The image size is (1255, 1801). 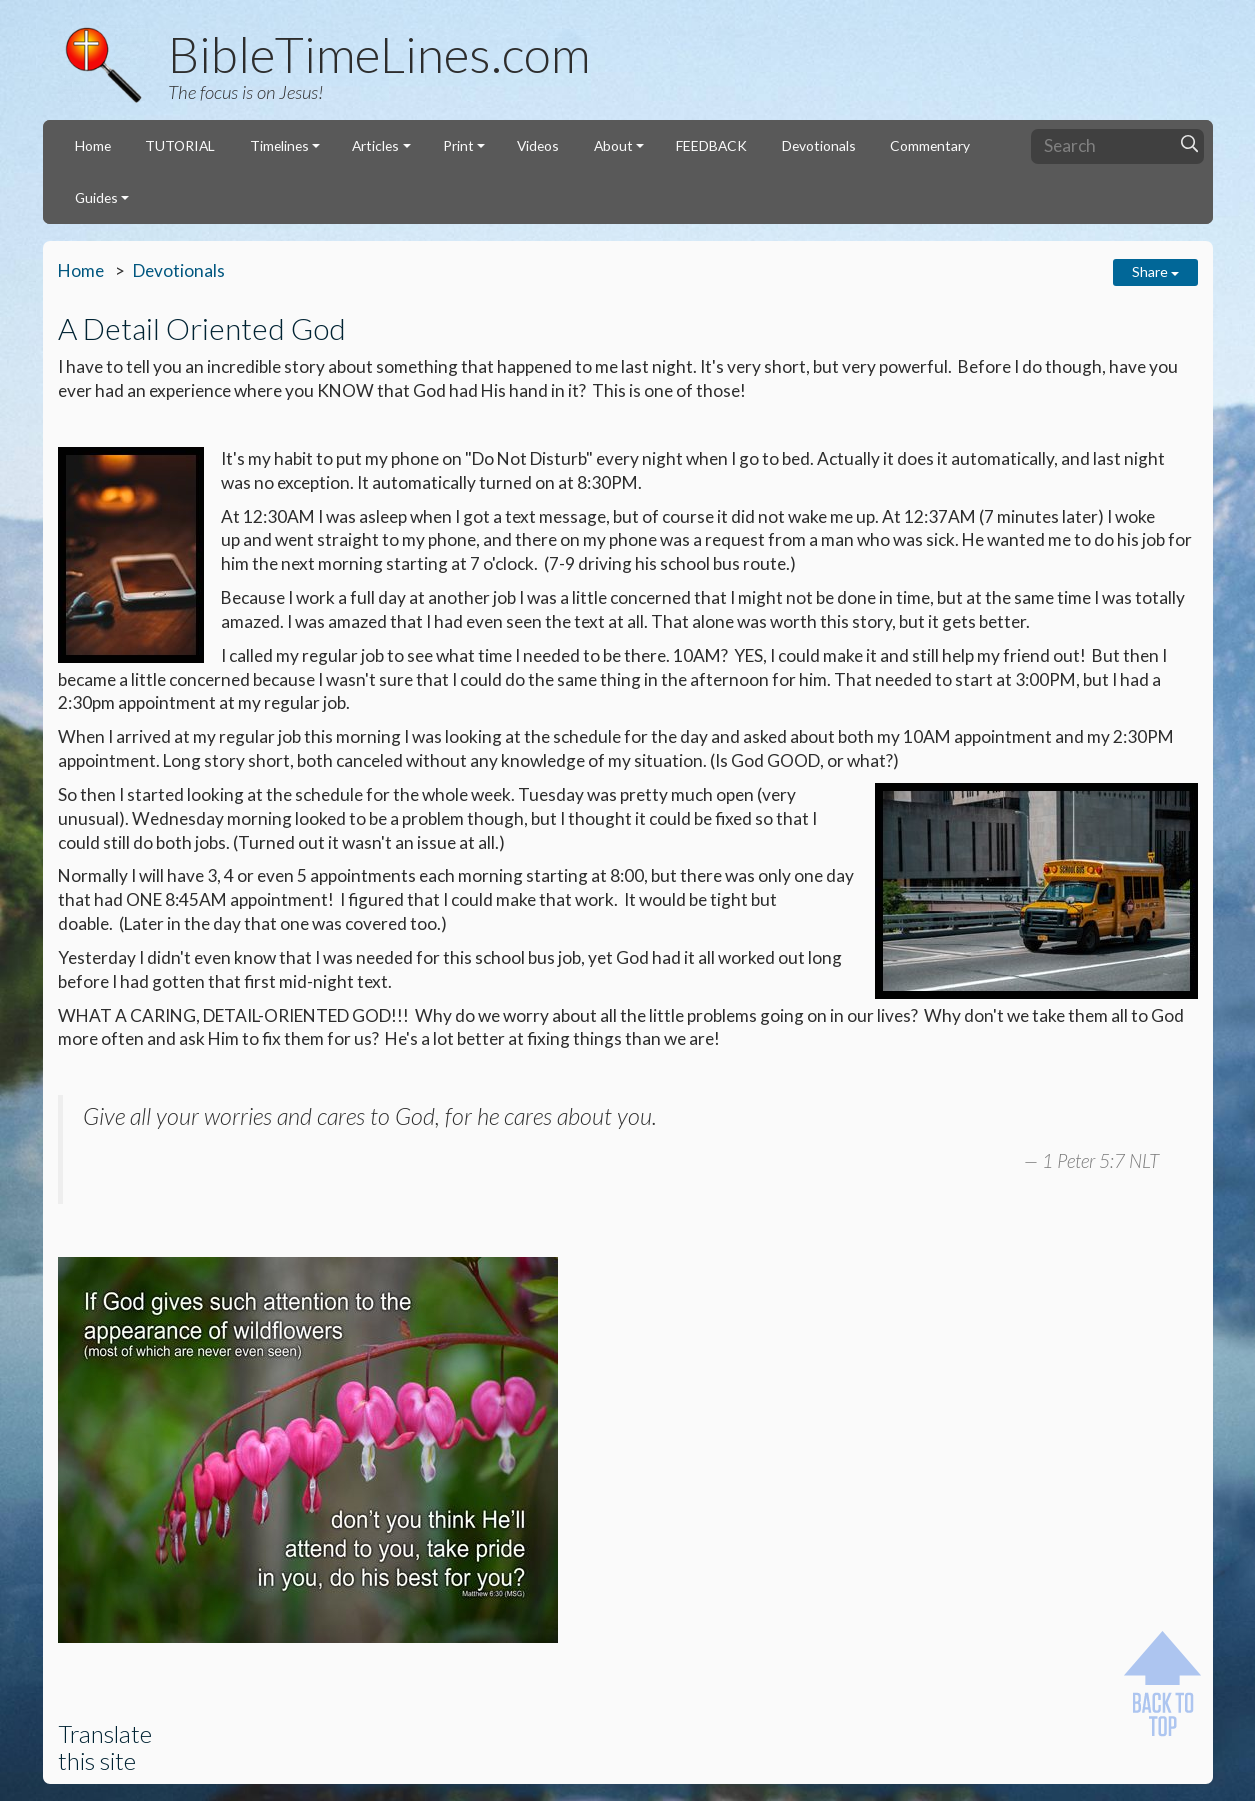 What do you see at coordinates (180, 145) in the screenshot?
I see `TUTORIAL` at bounding box center [180, 145].